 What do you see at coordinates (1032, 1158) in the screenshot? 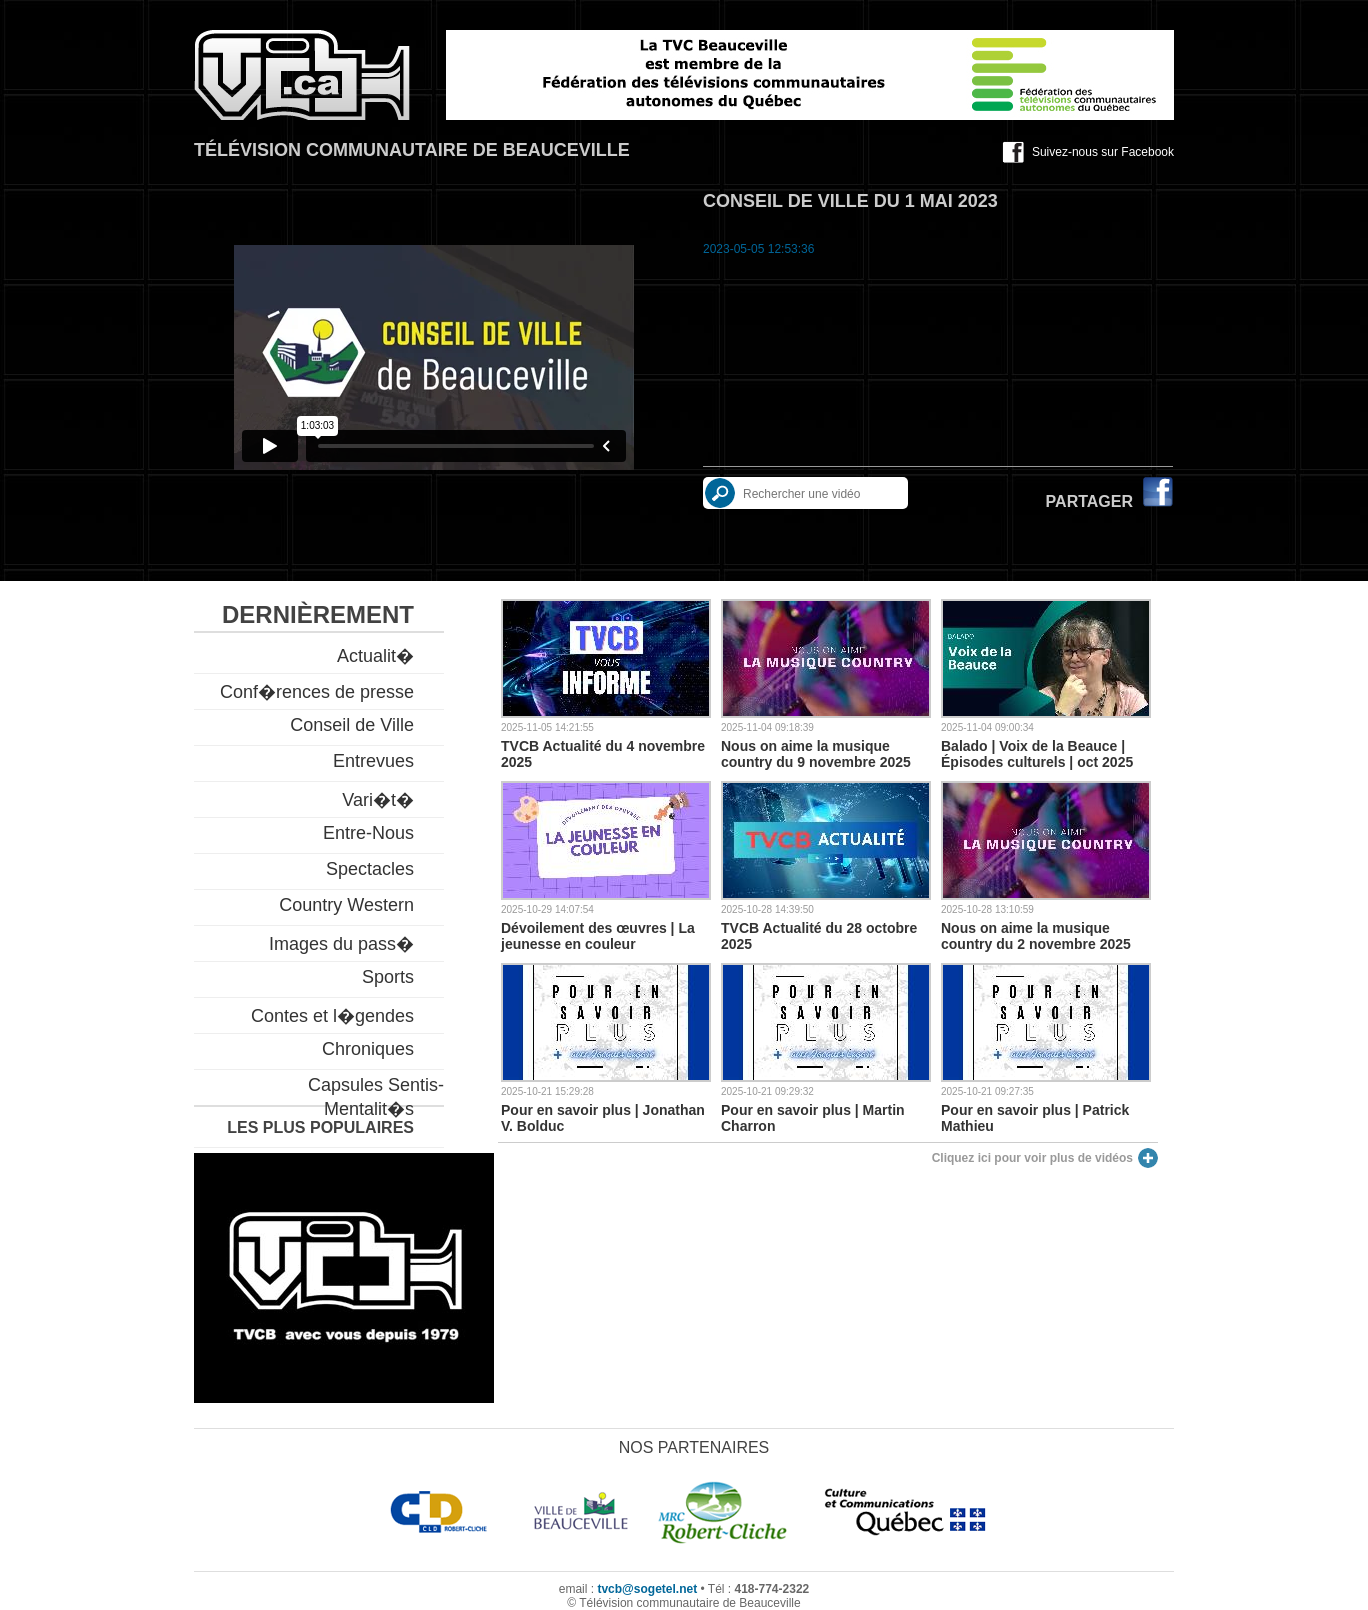
I see `Cliquez ici pour voir plus de vidéos` at bounding box center [1032, 1158].